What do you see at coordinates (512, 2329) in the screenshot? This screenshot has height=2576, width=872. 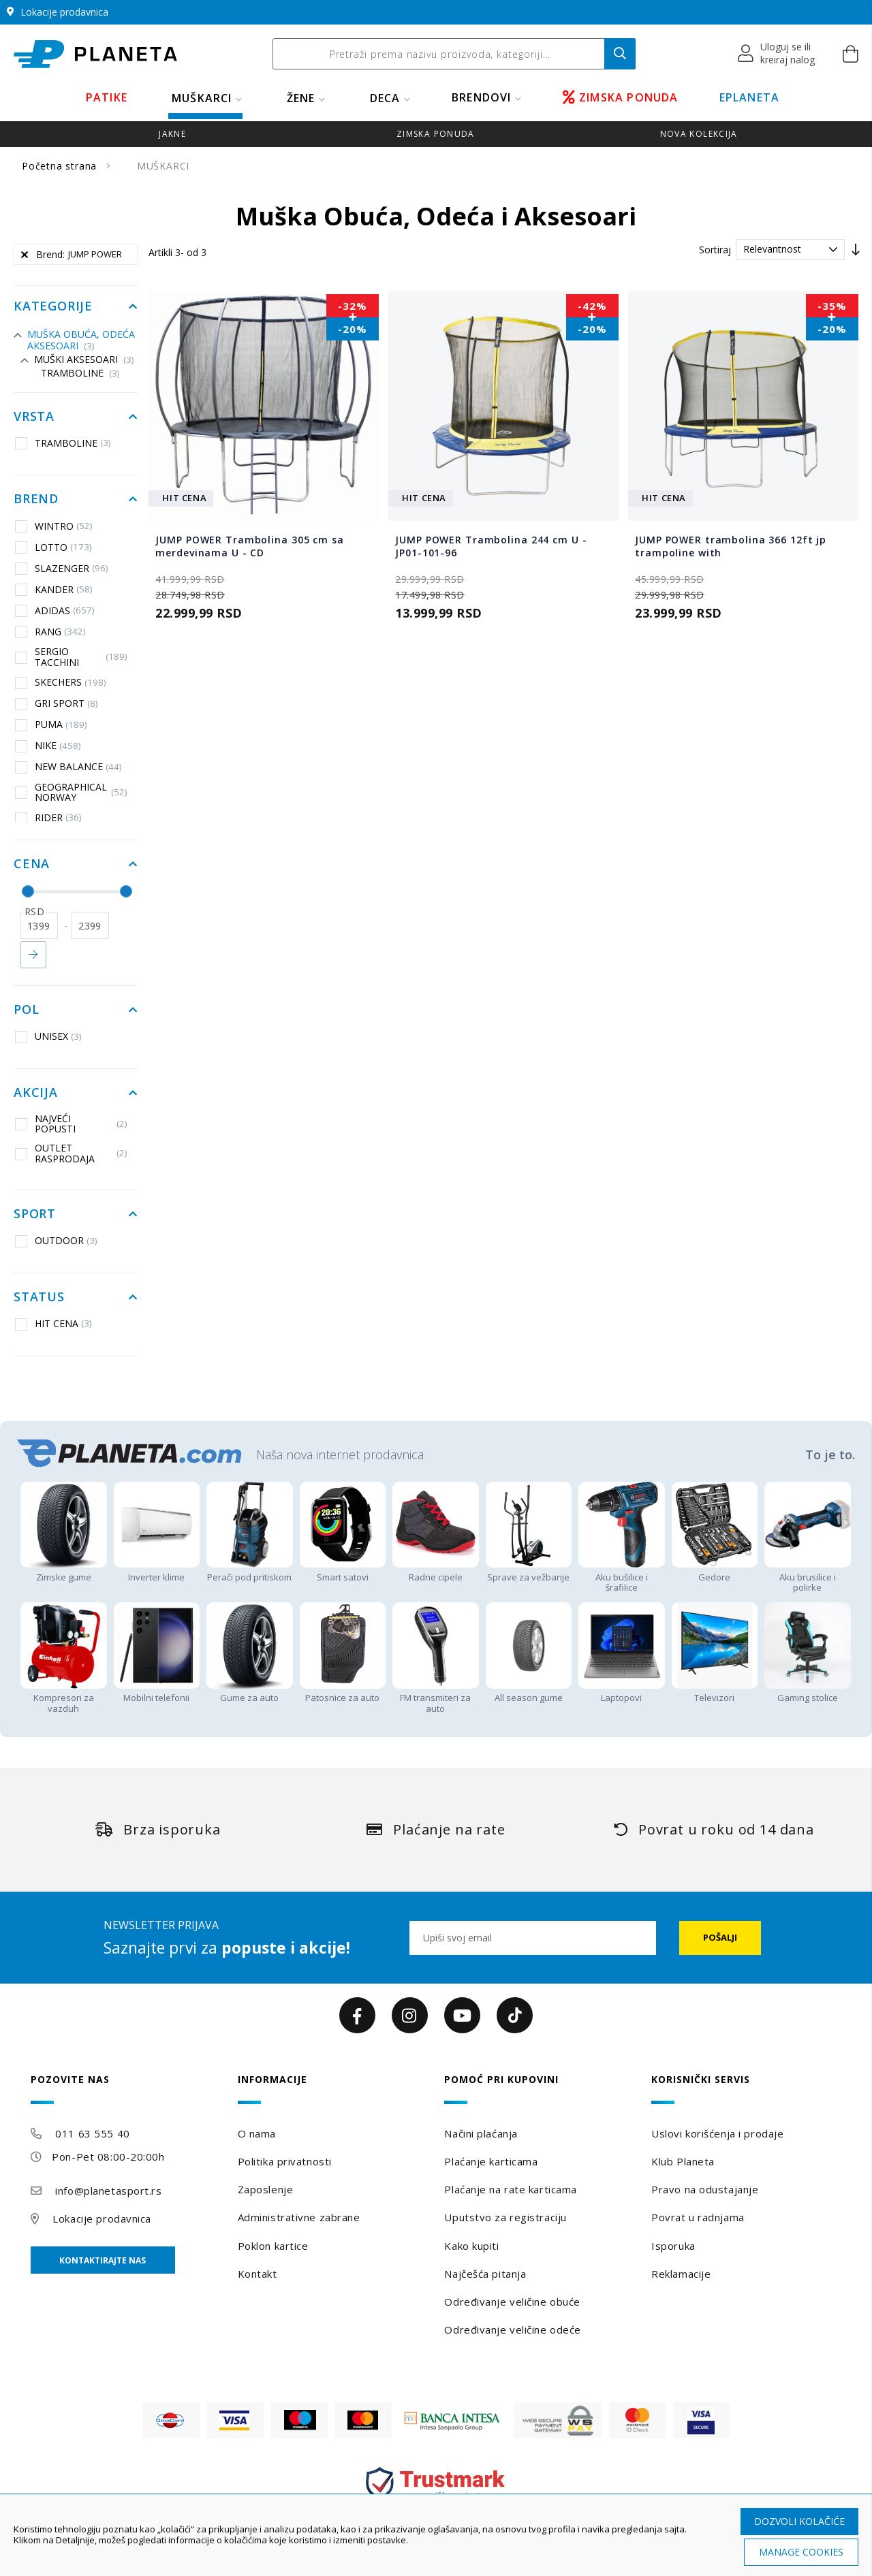 I see `Određivanje veličine odeće` at bounding box center [512, 2329].